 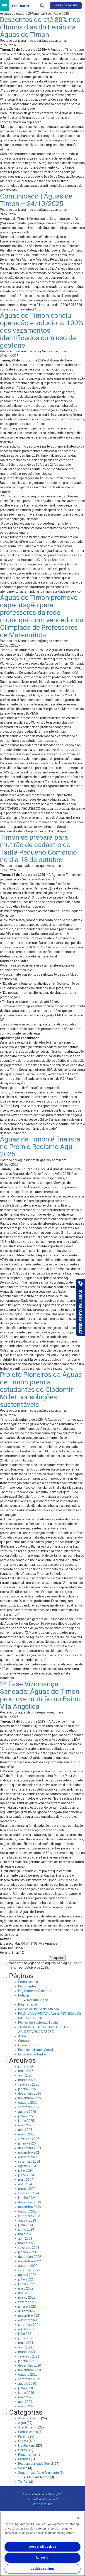 I want to click on Institucional, so click(x=26, y=2445).